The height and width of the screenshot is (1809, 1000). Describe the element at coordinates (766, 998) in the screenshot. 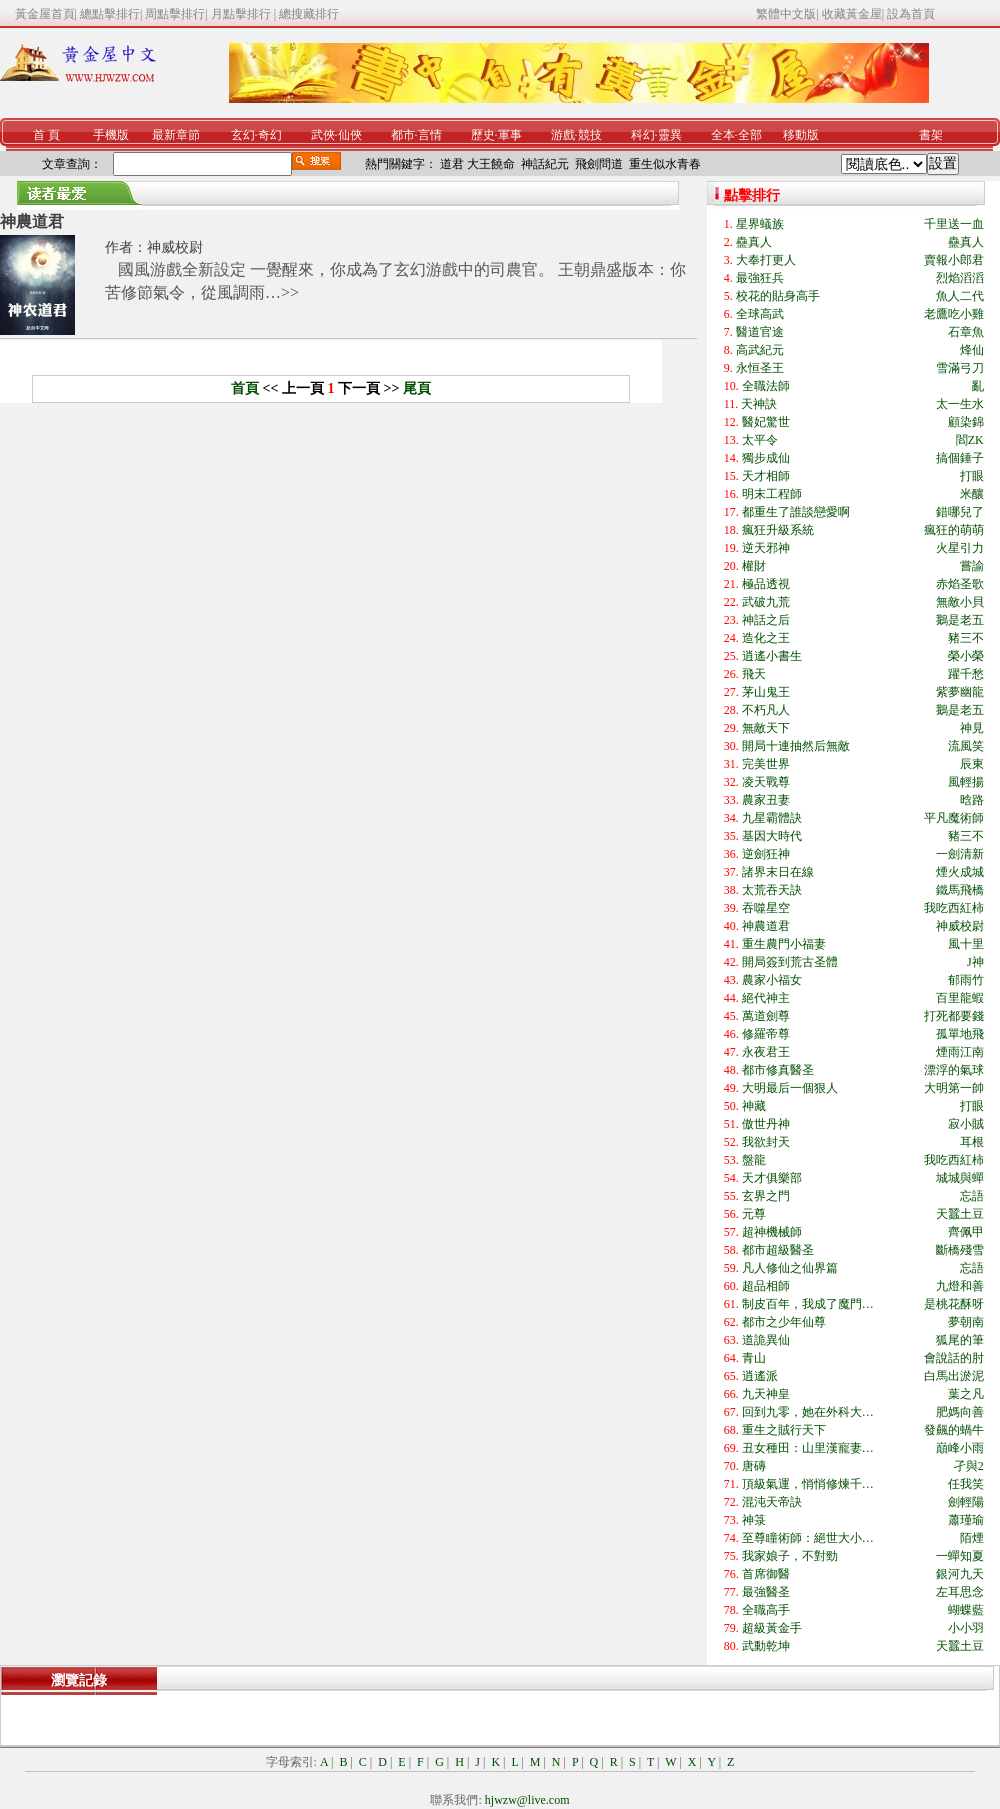

I see `絕代神主` at that location.